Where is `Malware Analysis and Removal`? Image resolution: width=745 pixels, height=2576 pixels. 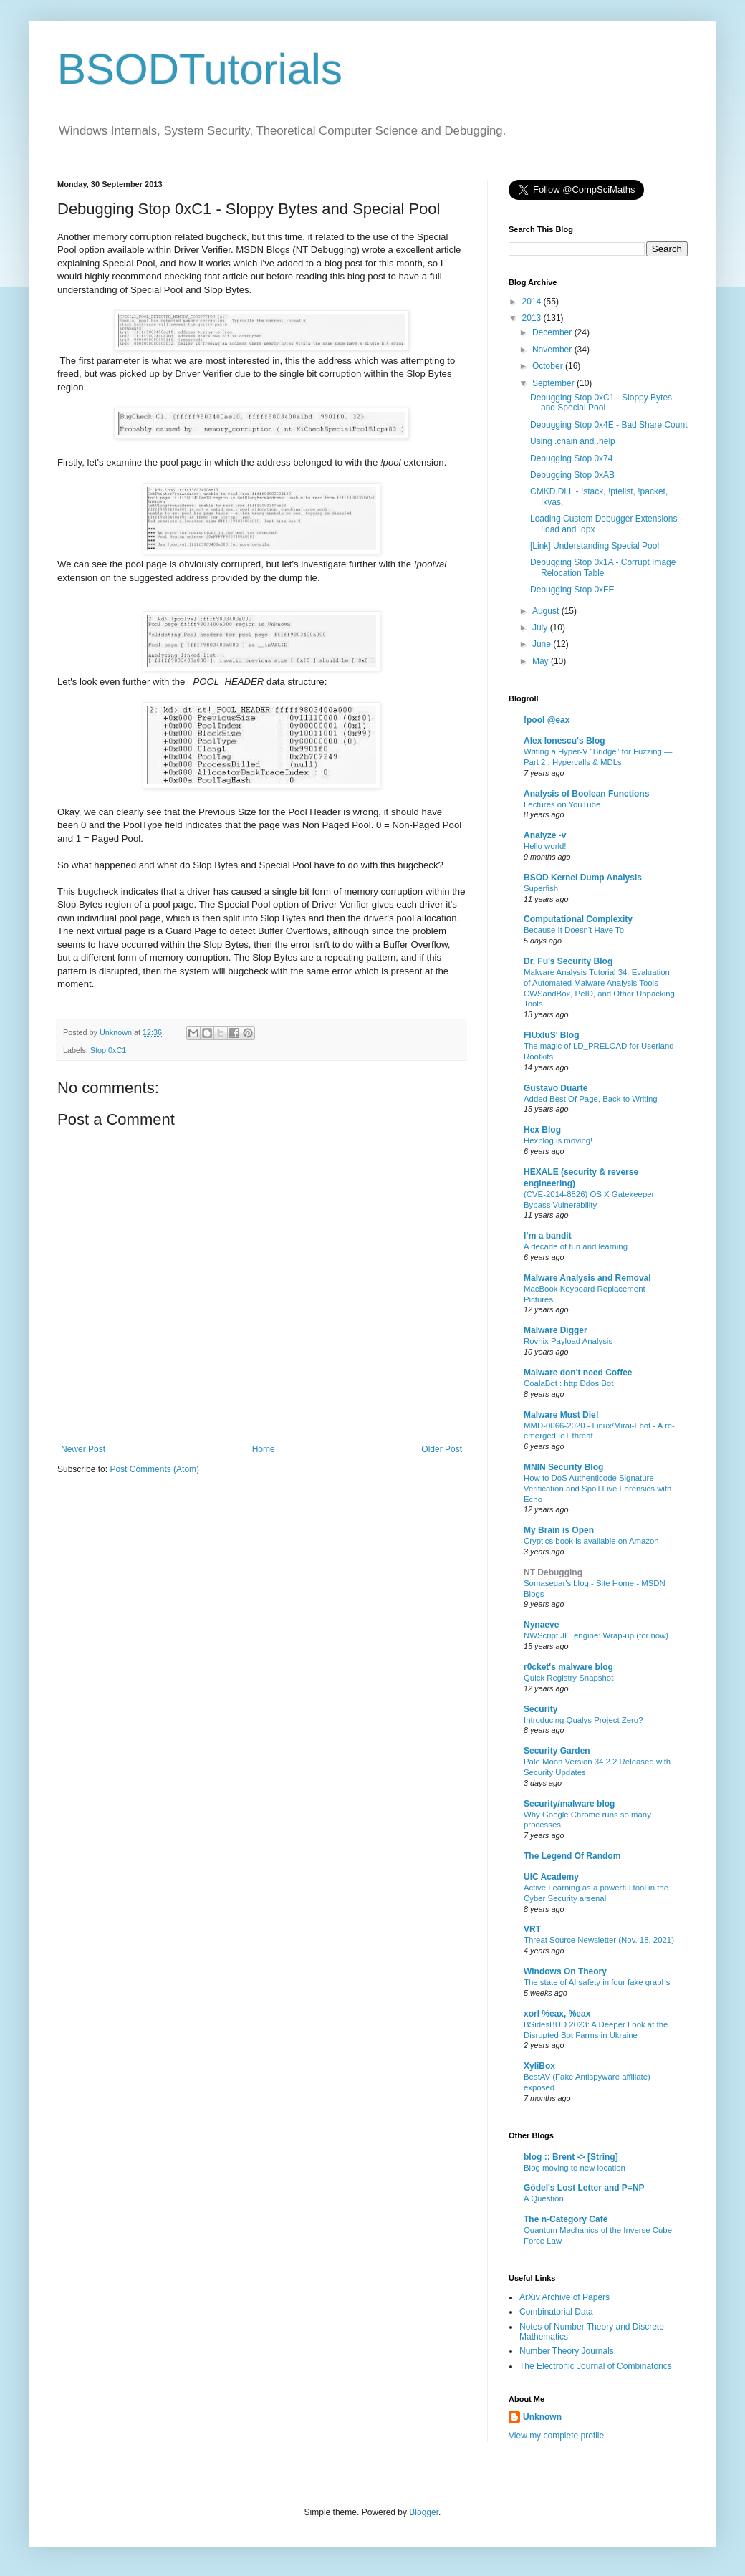 Malware Analysis and Removal is located at coordinates (587, 1278).